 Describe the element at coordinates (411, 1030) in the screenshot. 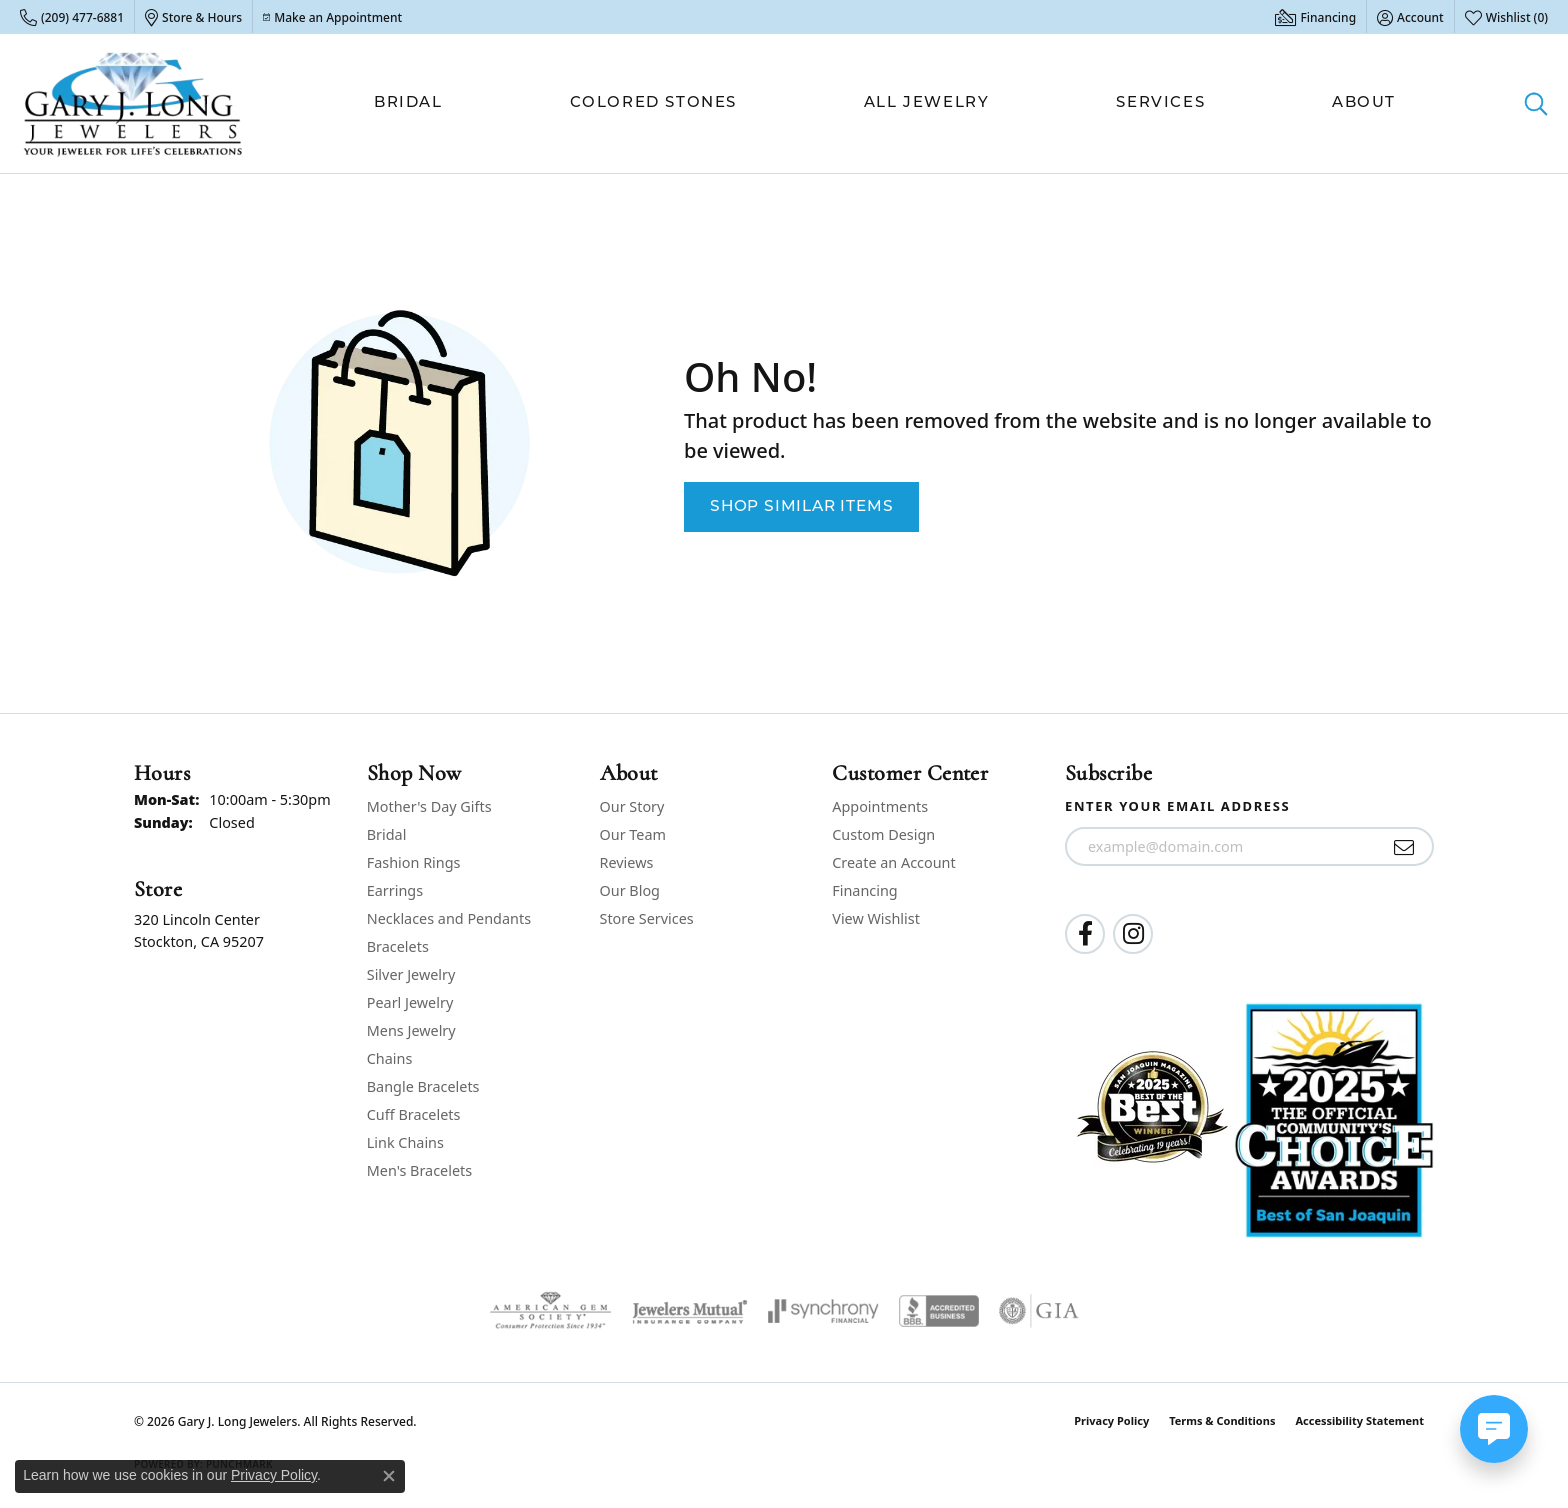

I see `Mens Jewelry [menuitem]` at that location.